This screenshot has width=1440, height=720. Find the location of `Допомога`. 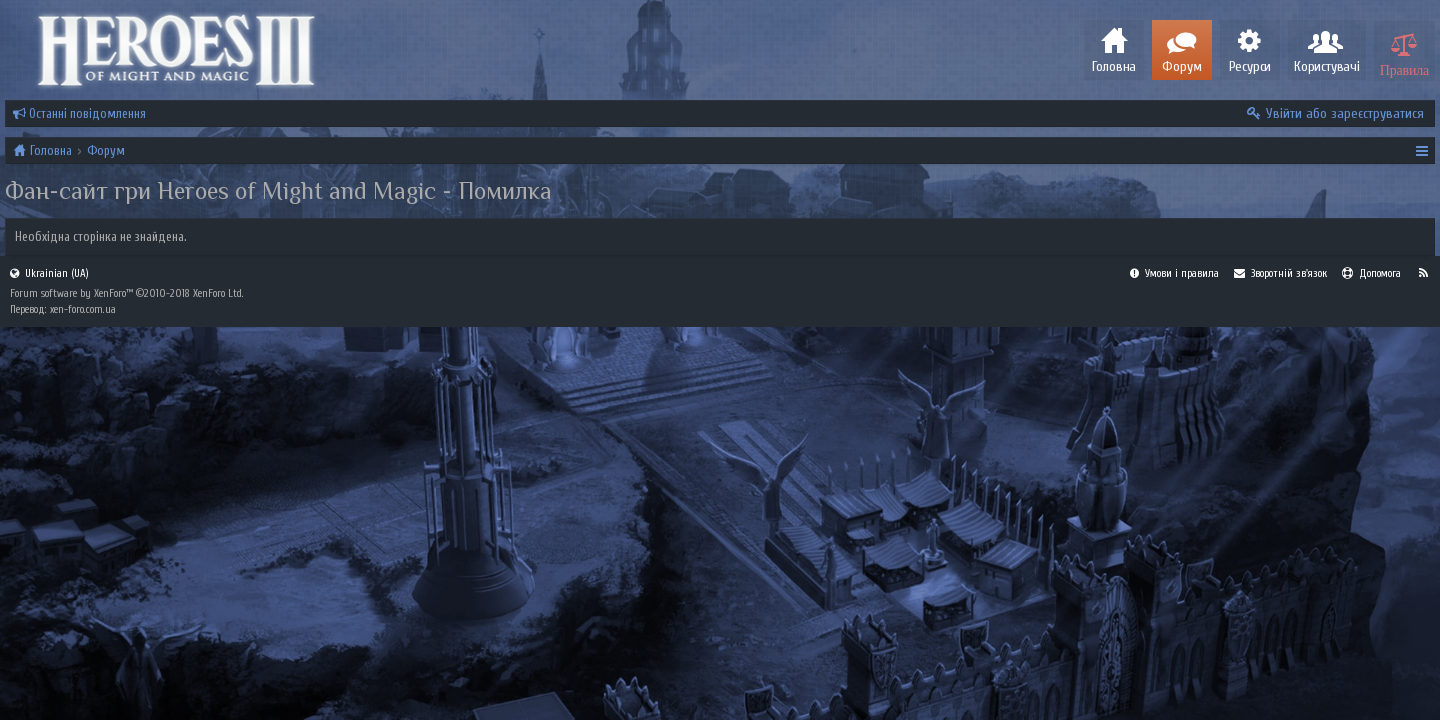

Допомога is located at coordinates (1371, 665).